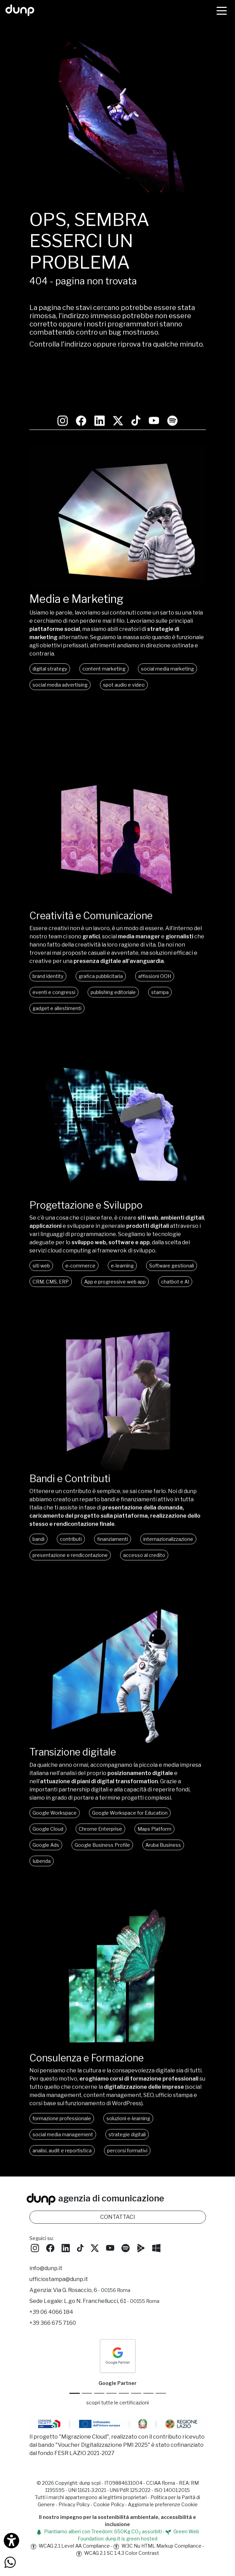 This screenshot has height=2576, width=235. Describe the element at coordinates (172, 393) in the screenshot. I see `[Ascolta i podcast e le nostre playlist su Spotify]` at that location.